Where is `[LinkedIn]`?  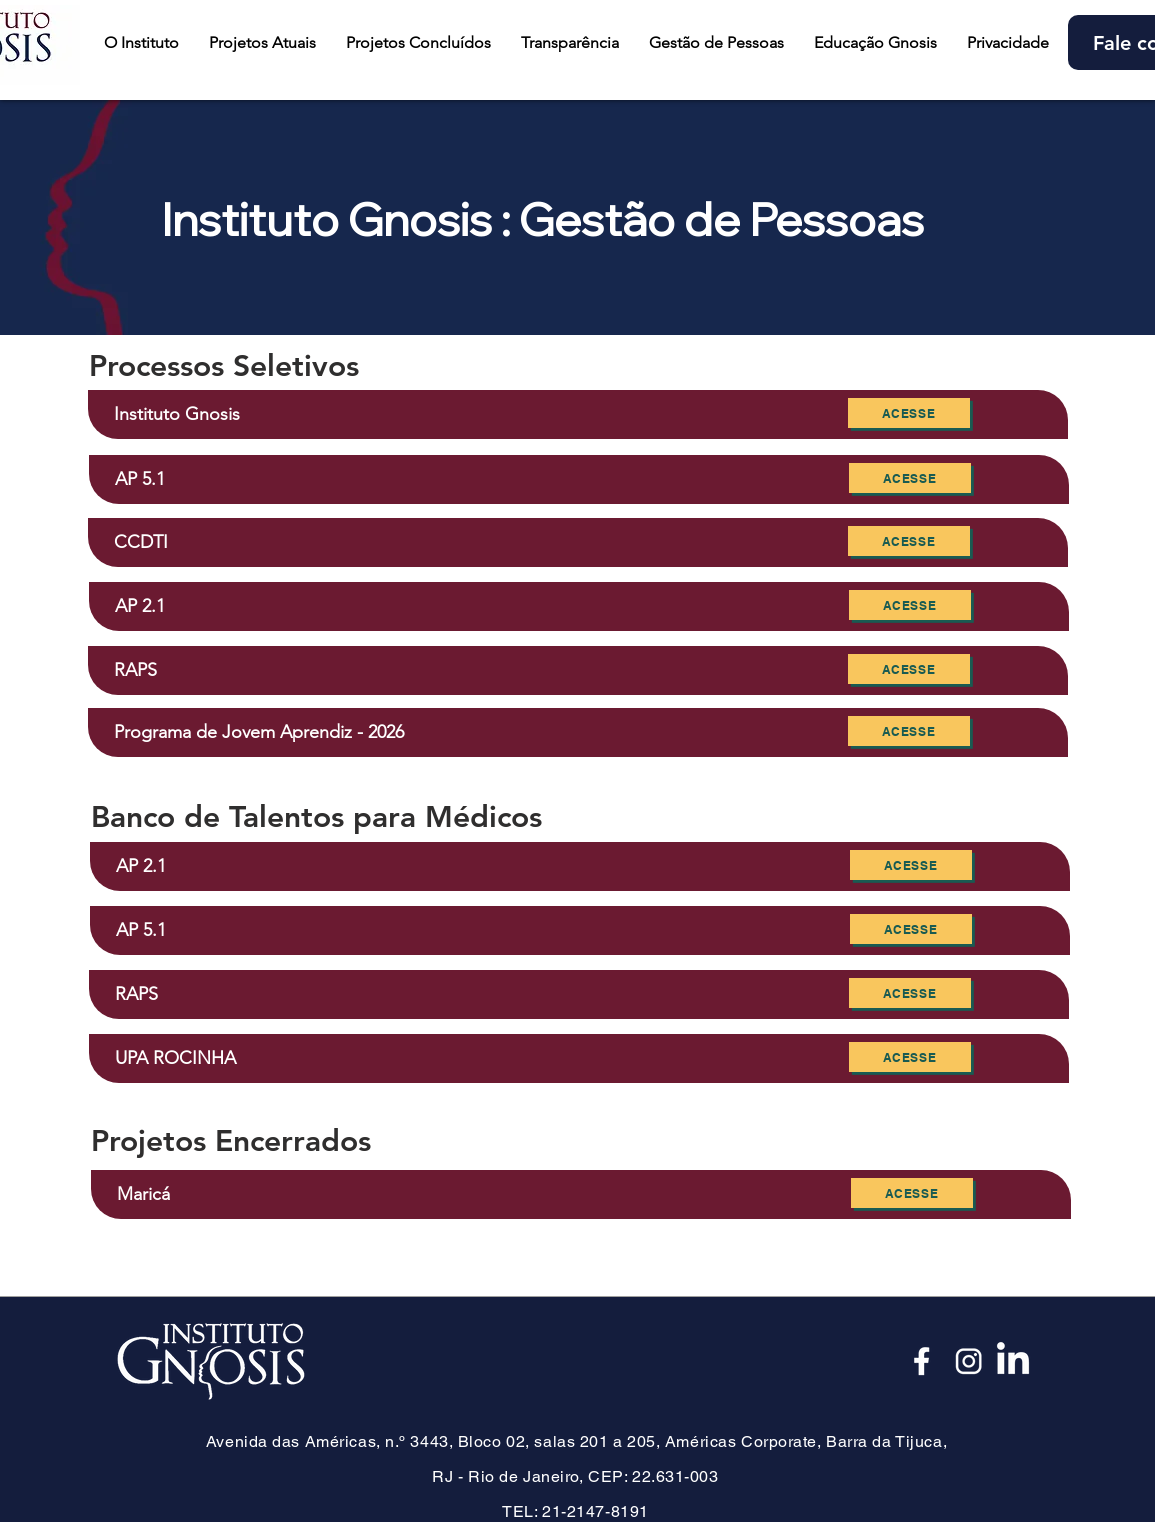
[LinkedIn] is located at coordinates (1013, 1361).